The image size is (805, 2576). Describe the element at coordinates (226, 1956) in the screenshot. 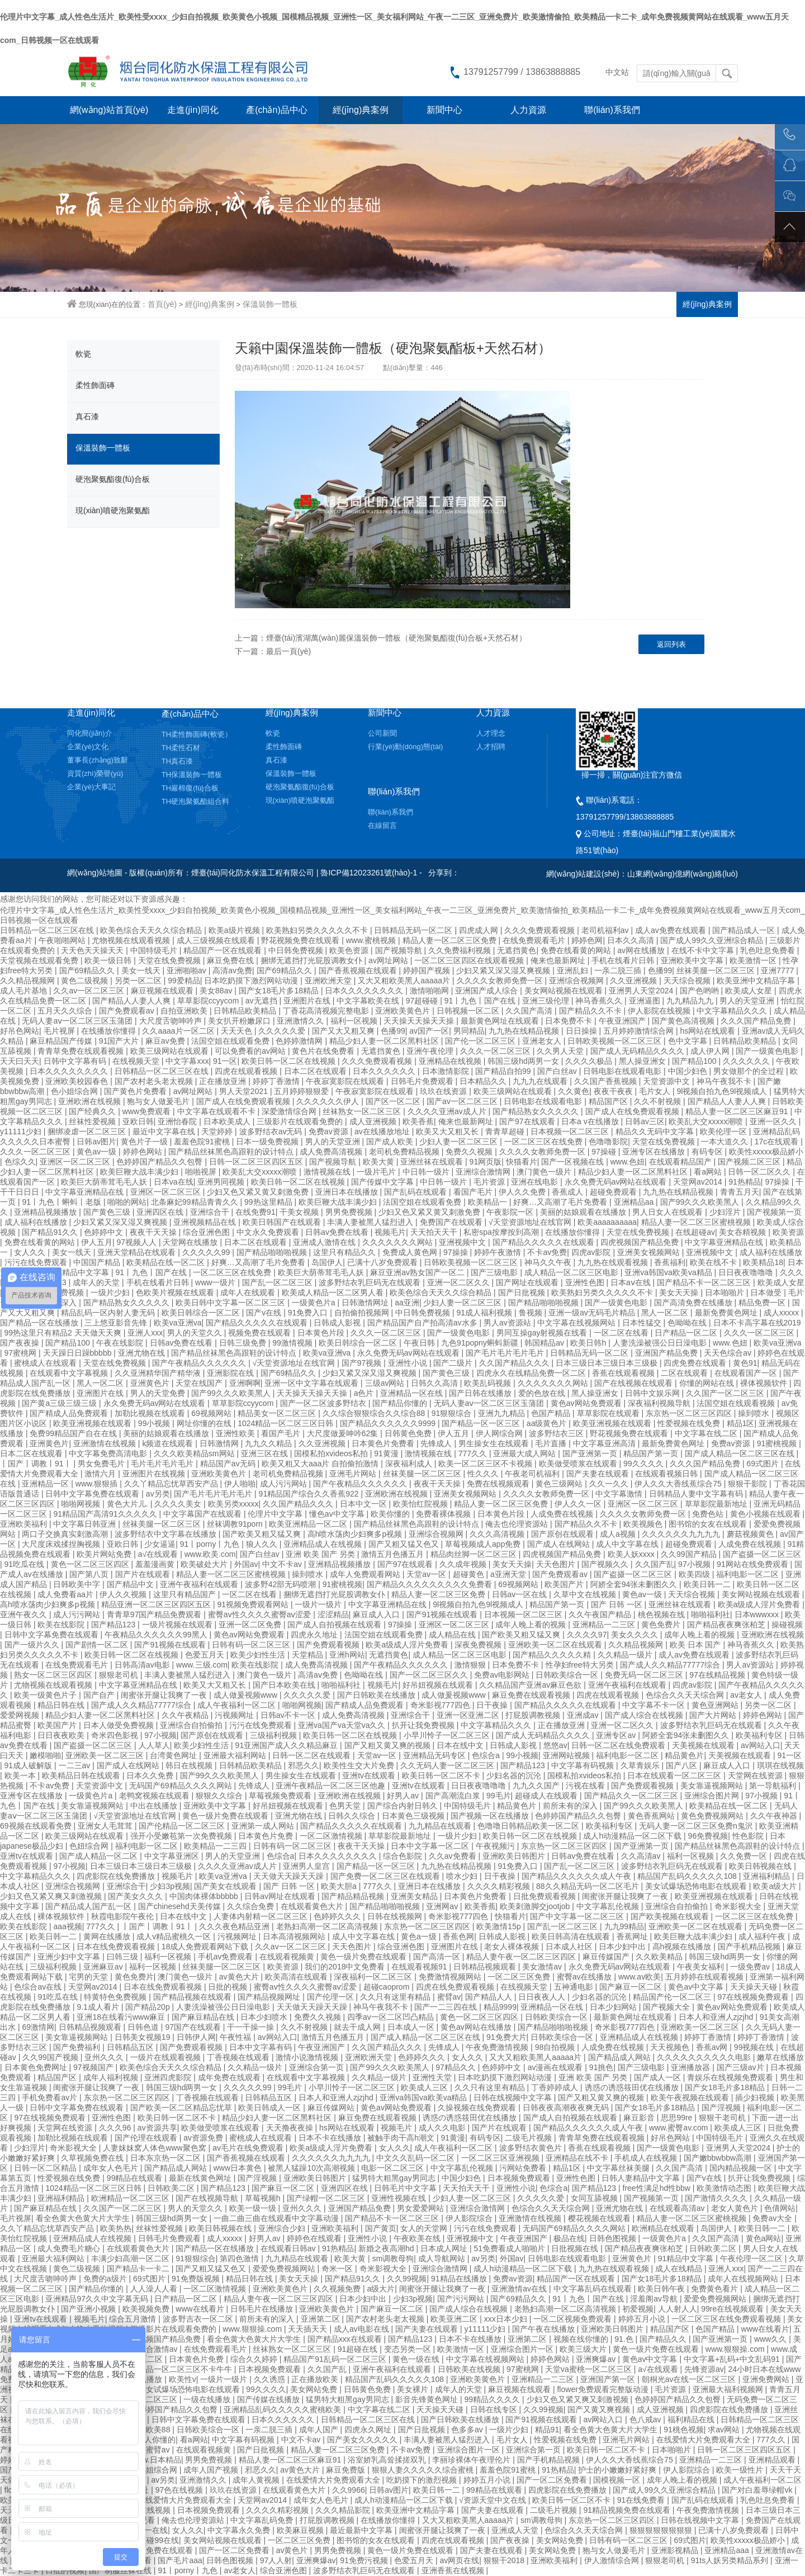

I see `手机av免费观看` at that location.